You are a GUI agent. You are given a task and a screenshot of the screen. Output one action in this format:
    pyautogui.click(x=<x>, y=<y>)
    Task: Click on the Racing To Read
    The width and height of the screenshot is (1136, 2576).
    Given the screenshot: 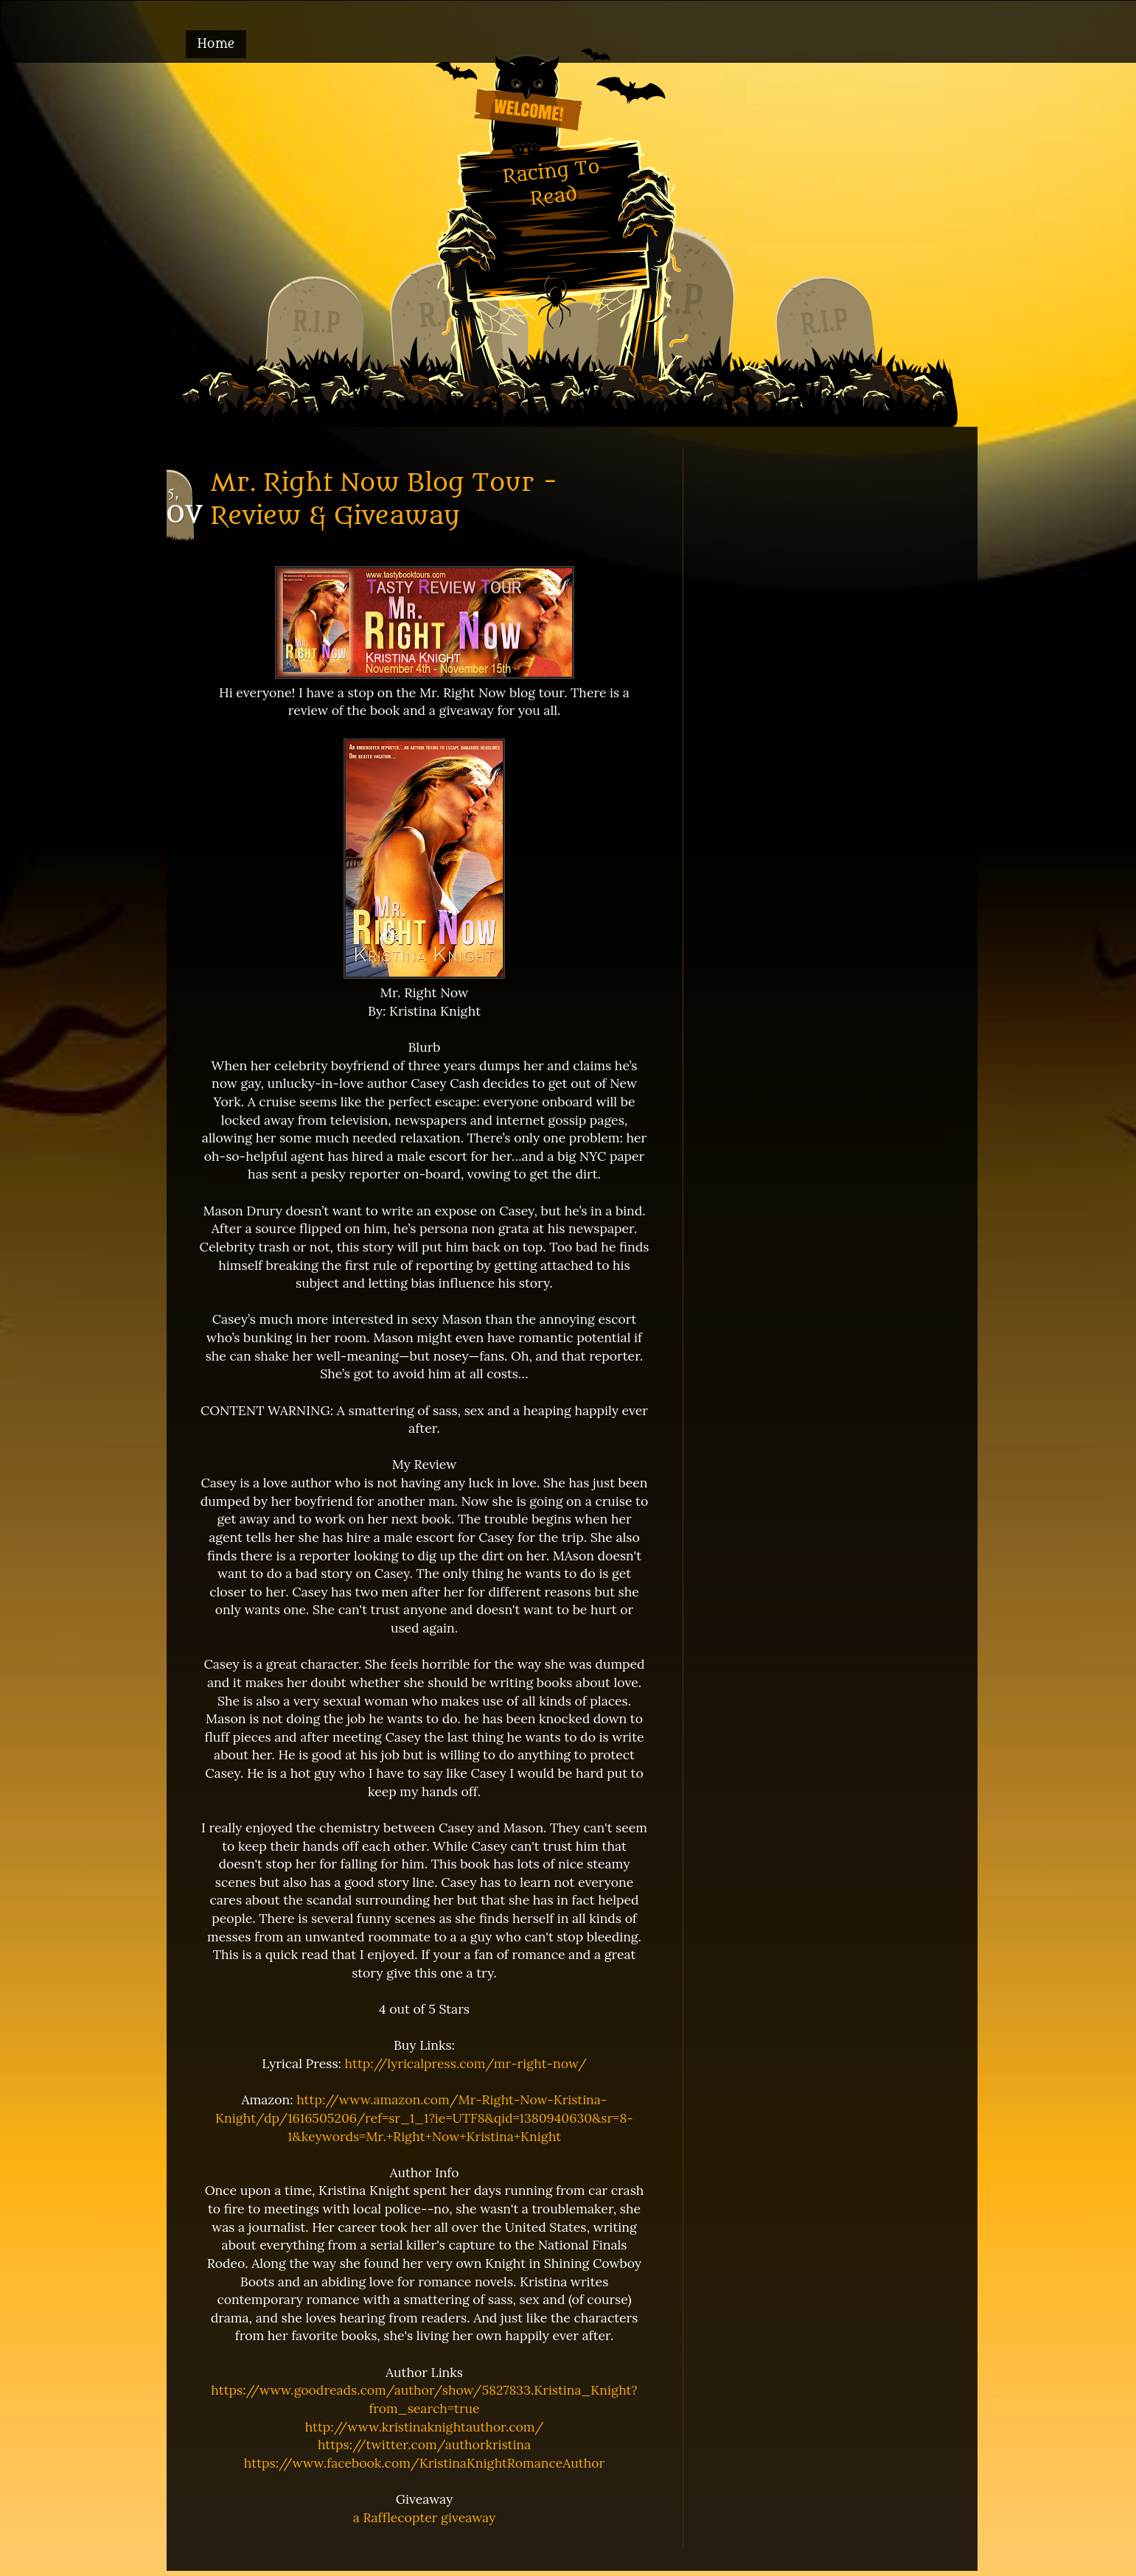 What is the action you would take?
    pyautogui.click(x=550, y=182)
    